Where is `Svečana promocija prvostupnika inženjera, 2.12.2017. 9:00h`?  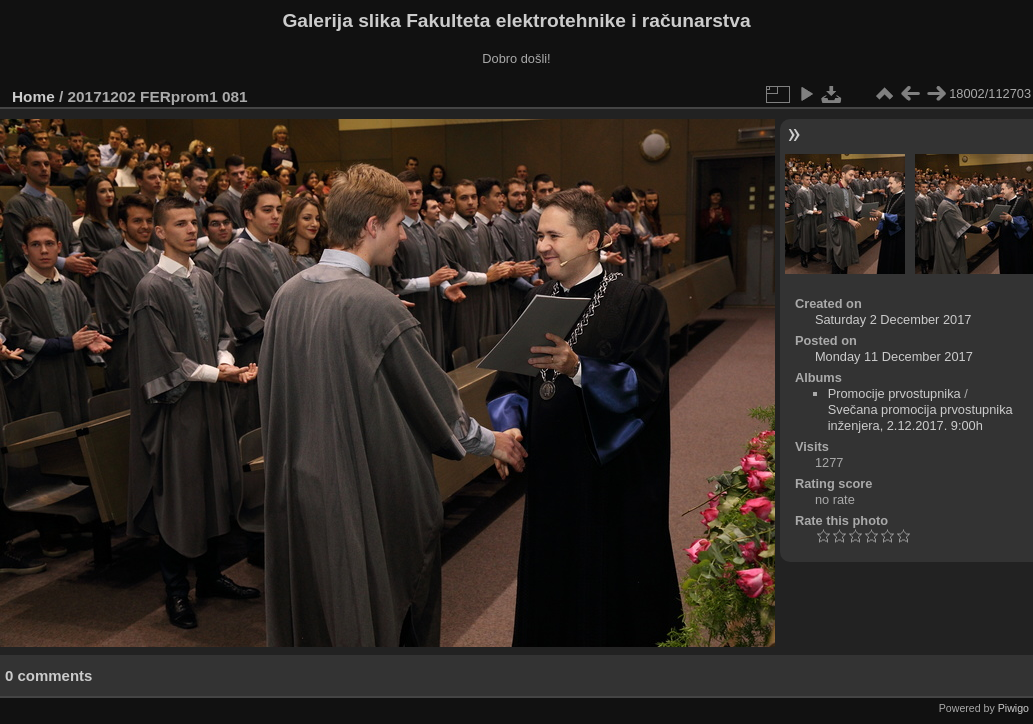 Svečana promocija prvostupnika inženjera, 2.12.2017. 9:00h is located at coordinates (920, 417).